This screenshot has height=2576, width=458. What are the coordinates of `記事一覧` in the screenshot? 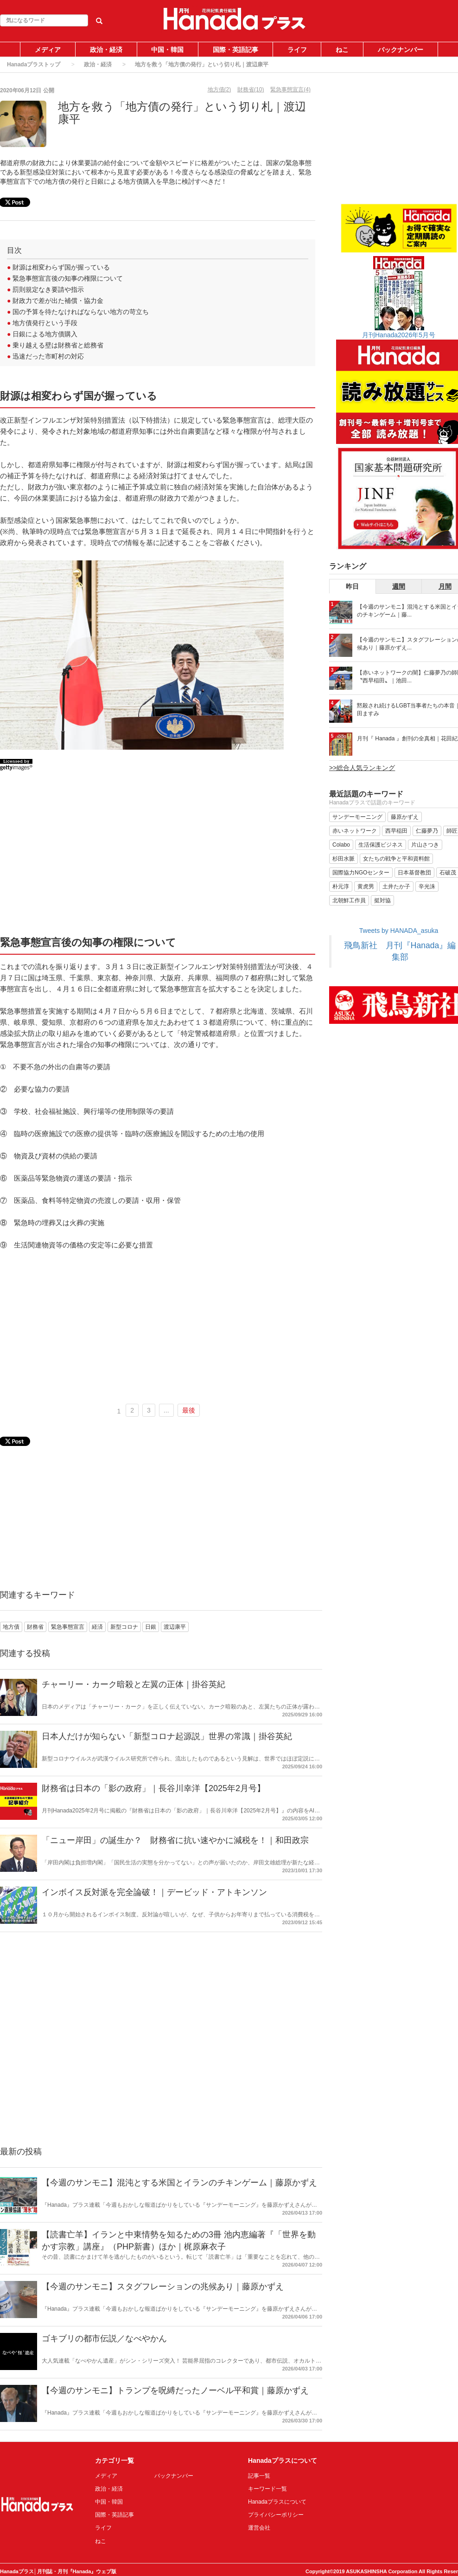 It's located at (259, 2476).